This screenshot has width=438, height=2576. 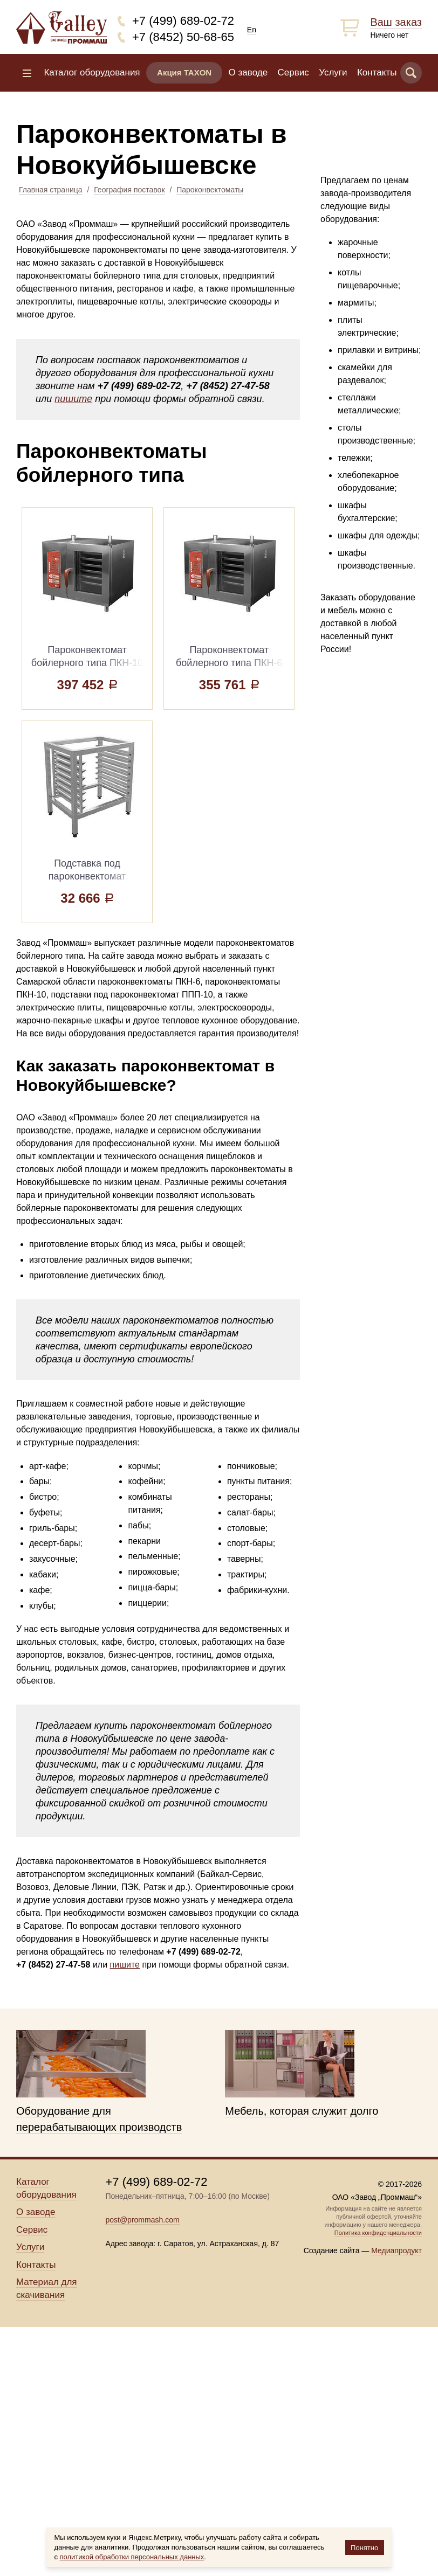 What do you see at coordinates (333, 72) in the screenshot?
I see `Услуги` at bounding box center [333, 72].